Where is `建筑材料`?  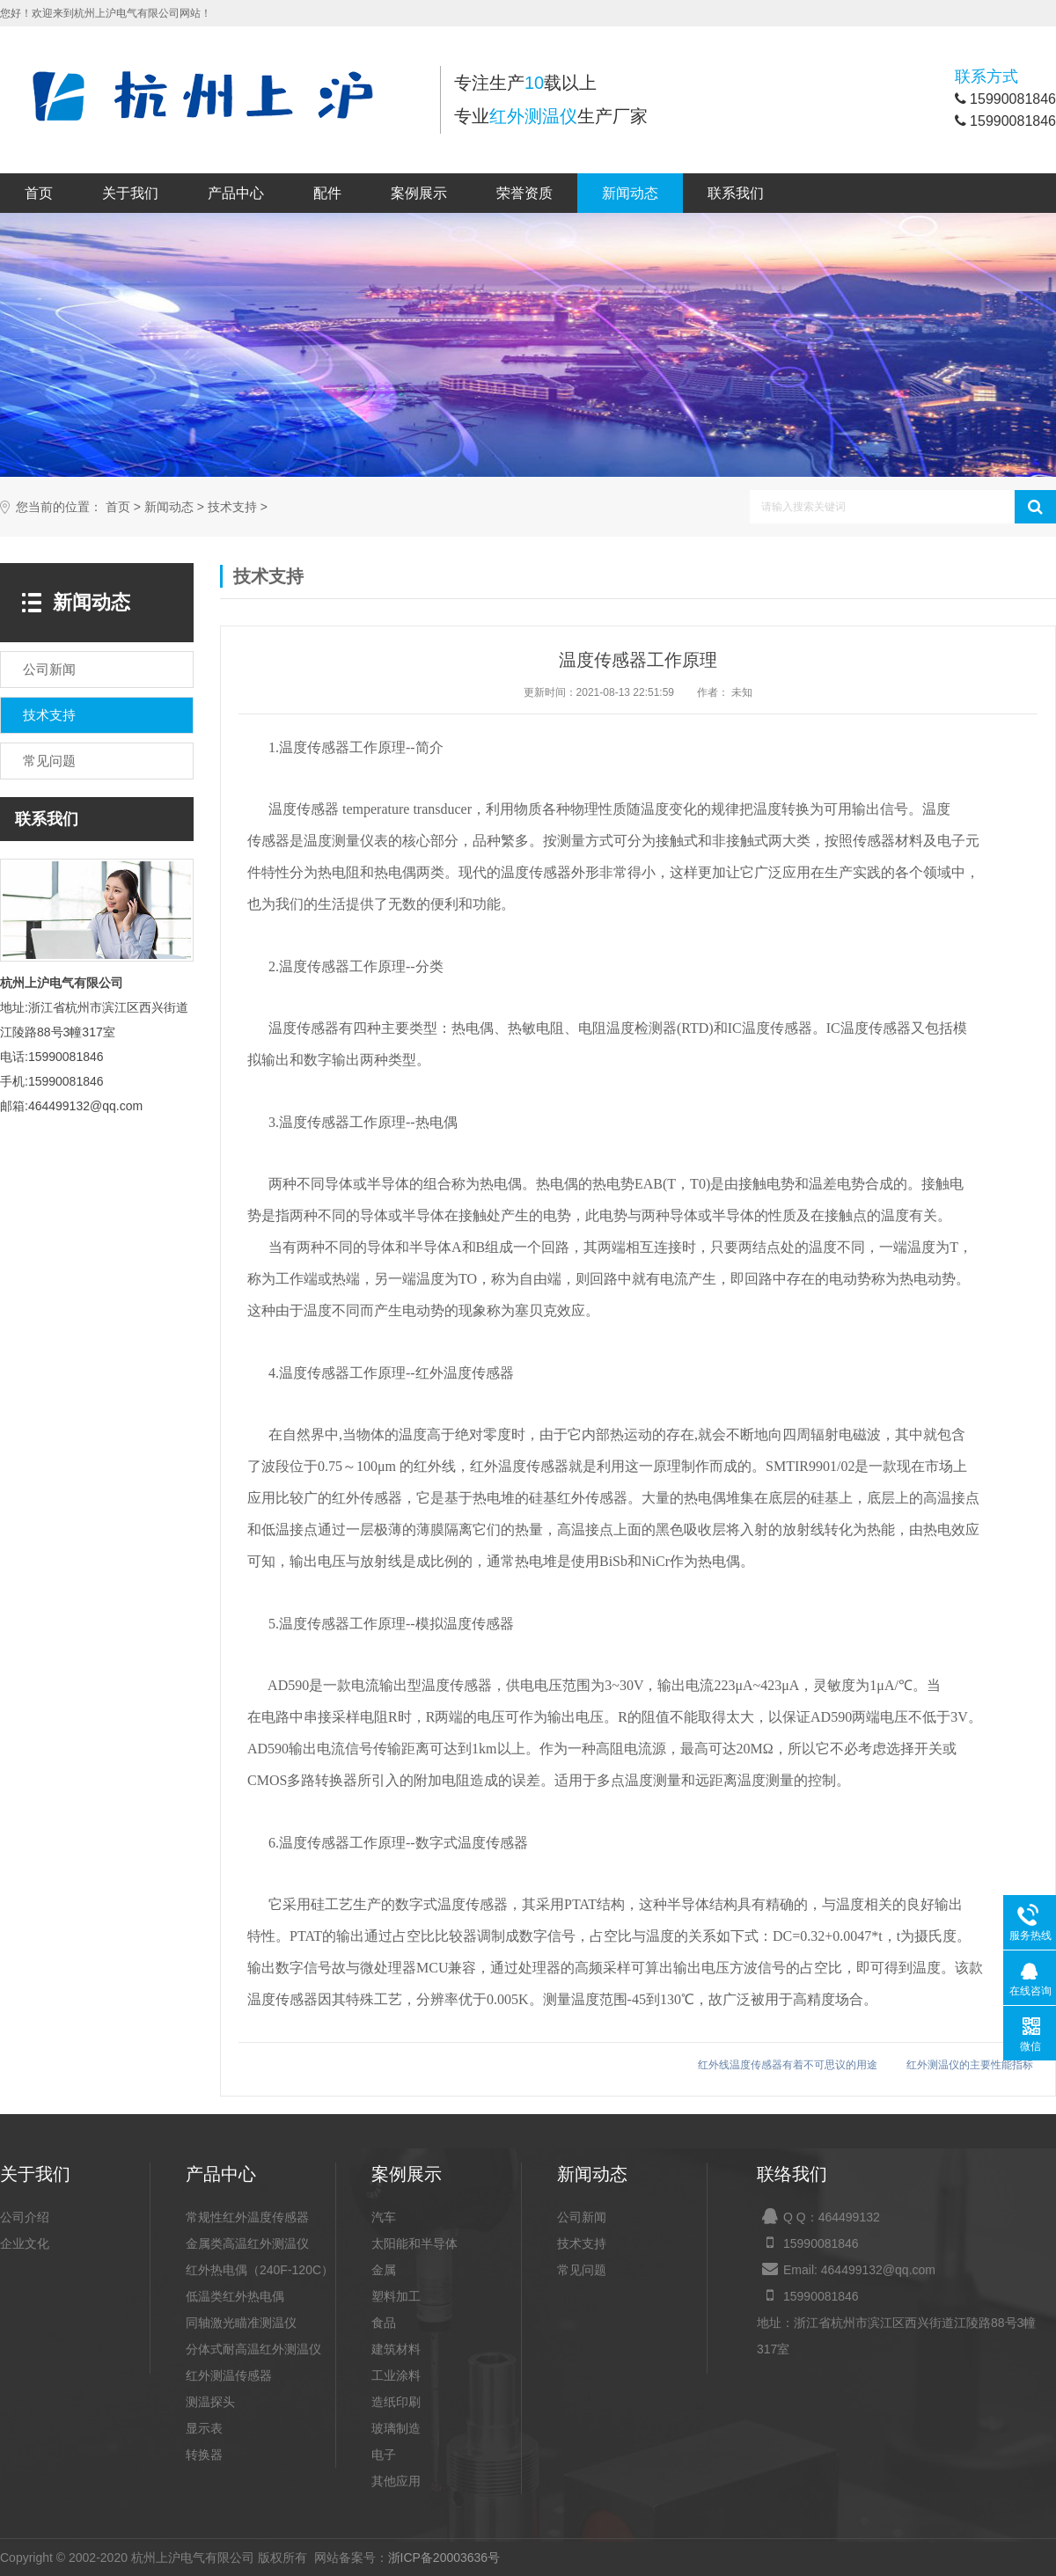
建筑材料 is located at coordinates (396, 2349).